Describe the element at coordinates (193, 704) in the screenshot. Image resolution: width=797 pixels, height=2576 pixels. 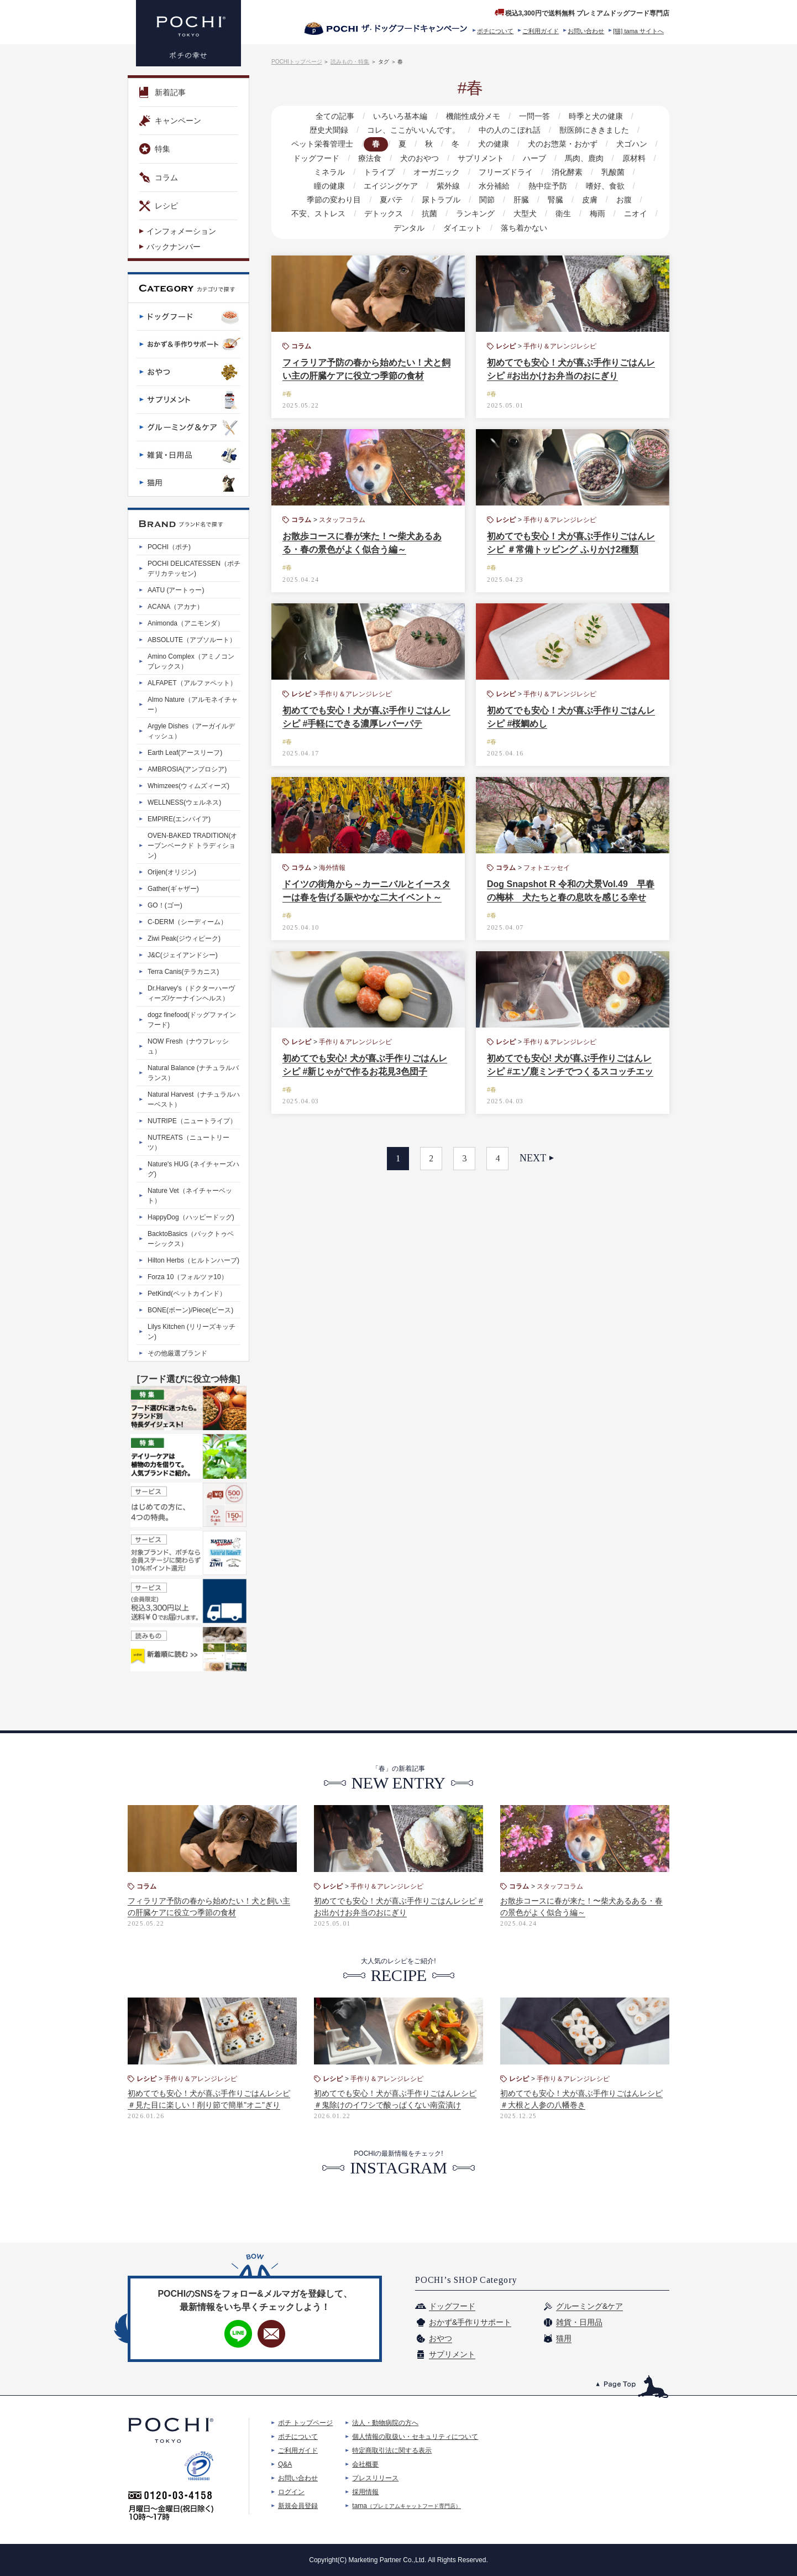
I see `Almo Nature（アルモネイチャー）` at that location.